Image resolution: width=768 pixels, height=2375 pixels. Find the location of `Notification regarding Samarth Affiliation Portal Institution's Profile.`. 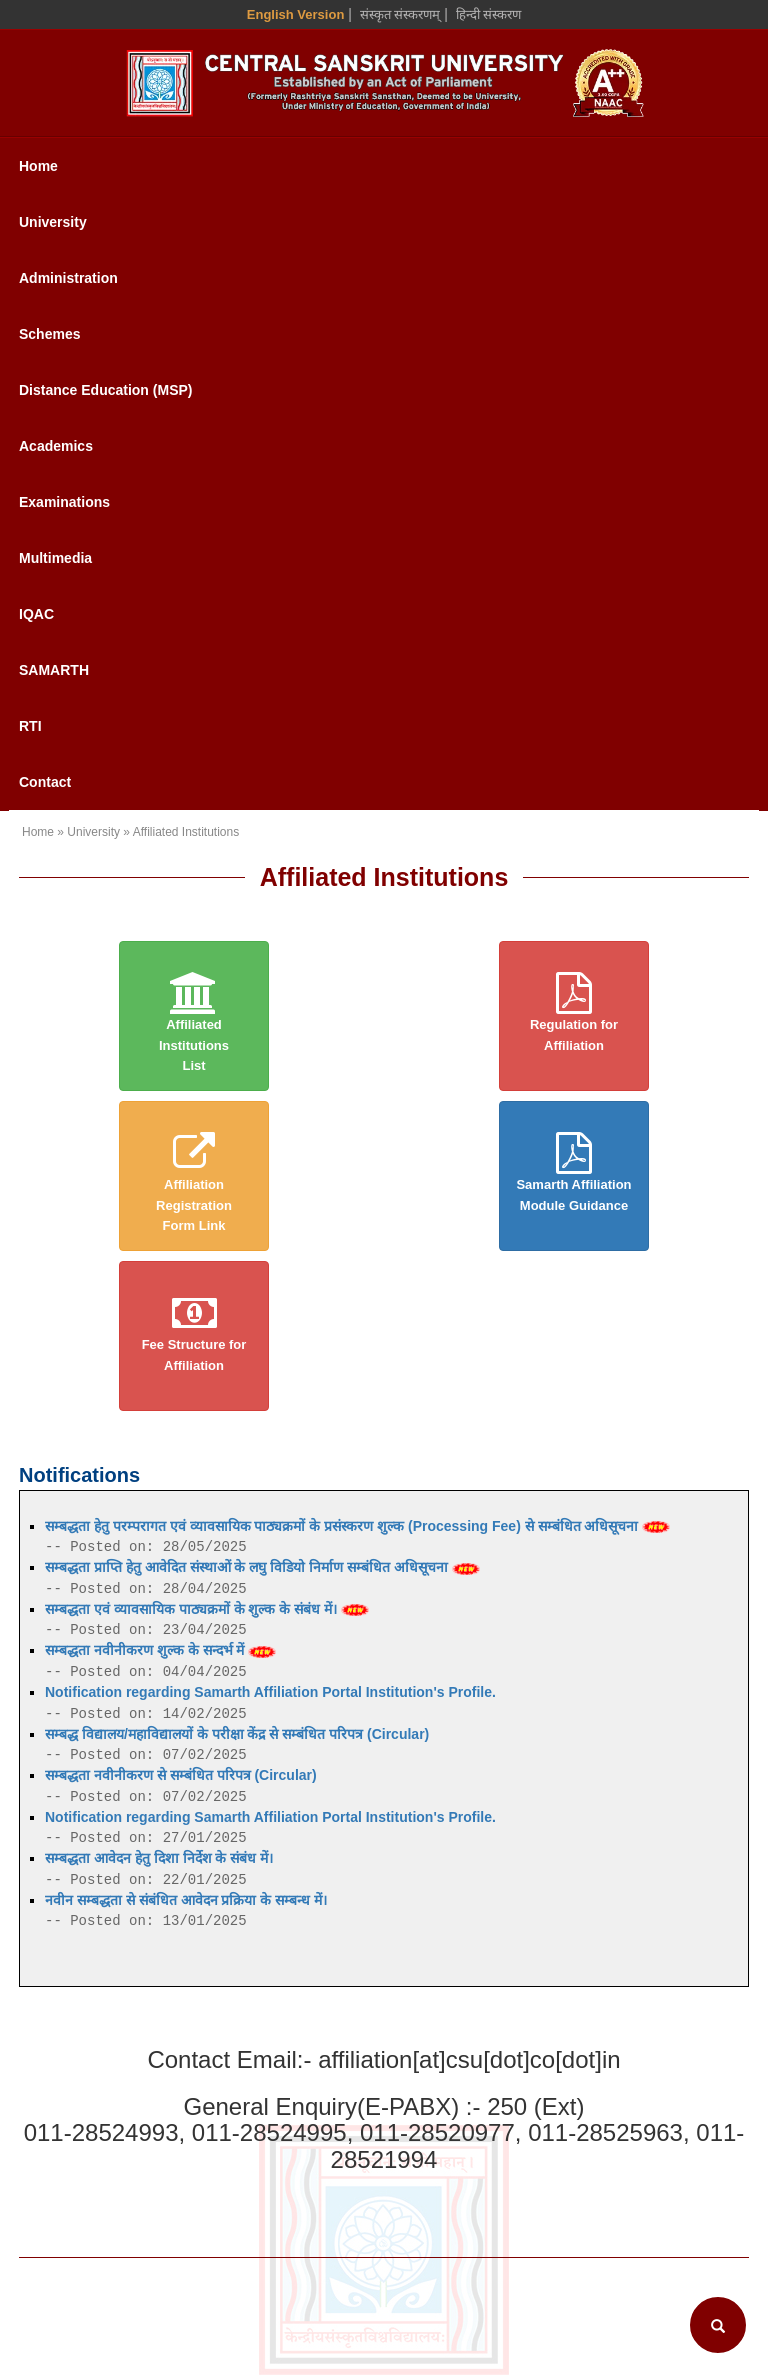

Notification regarding Samarth Affiliation Portal Institution's Profile. is located at coordinates (270, 1692).